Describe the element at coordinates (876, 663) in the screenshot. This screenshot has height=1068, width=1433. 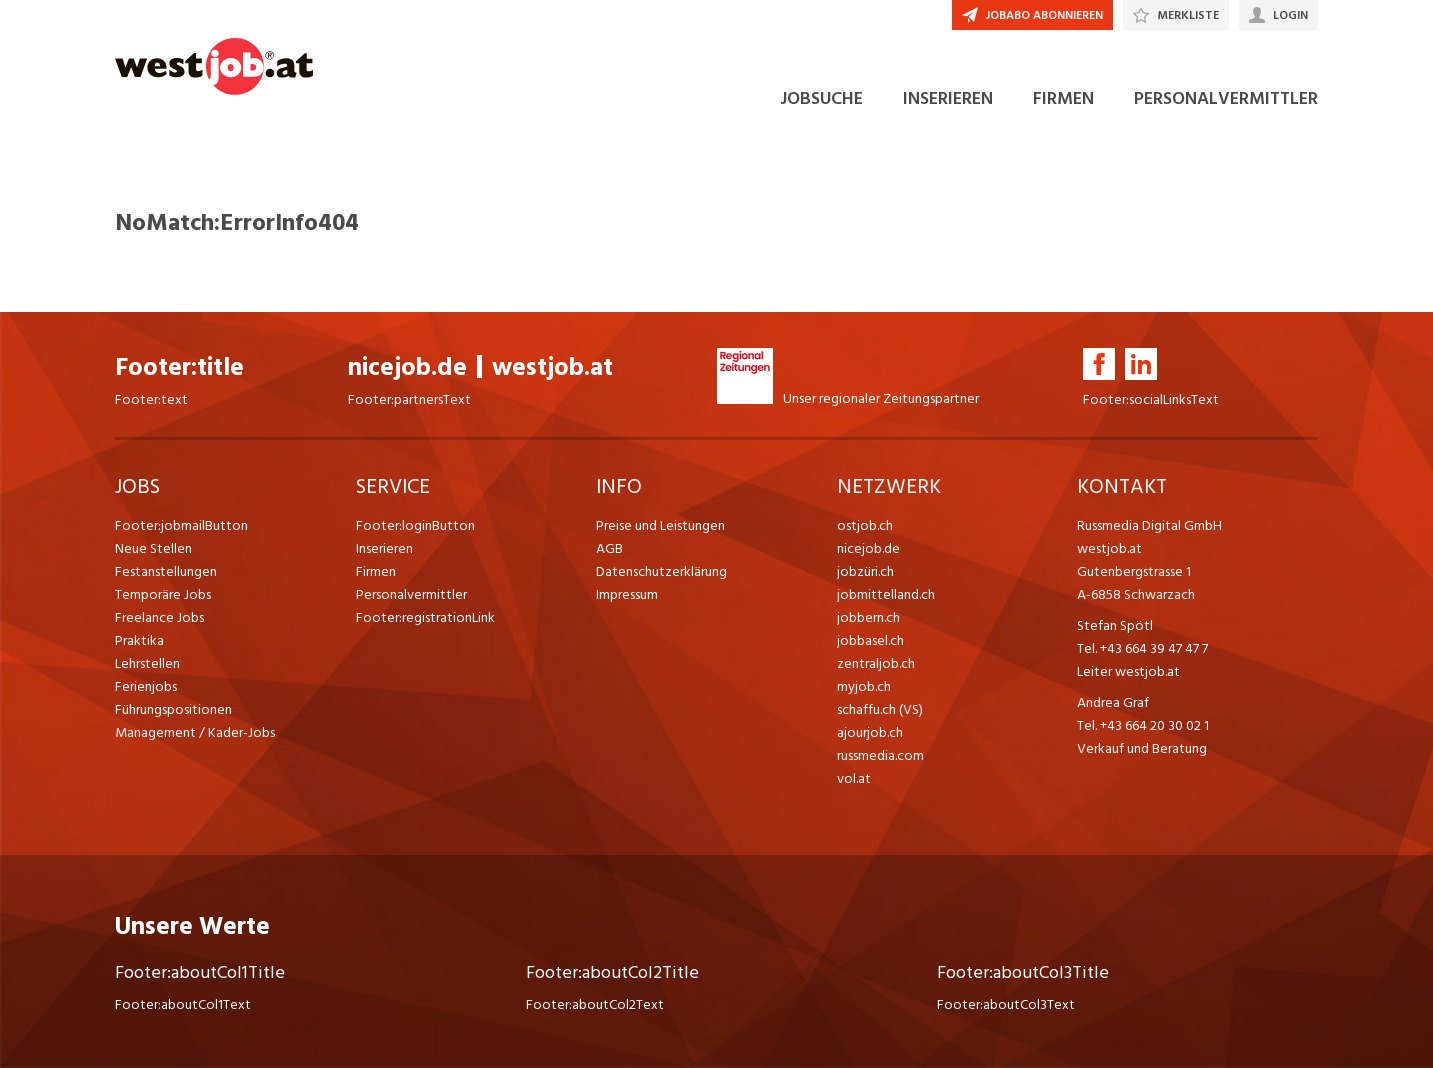
I see `zentraljob.ch` at that location.